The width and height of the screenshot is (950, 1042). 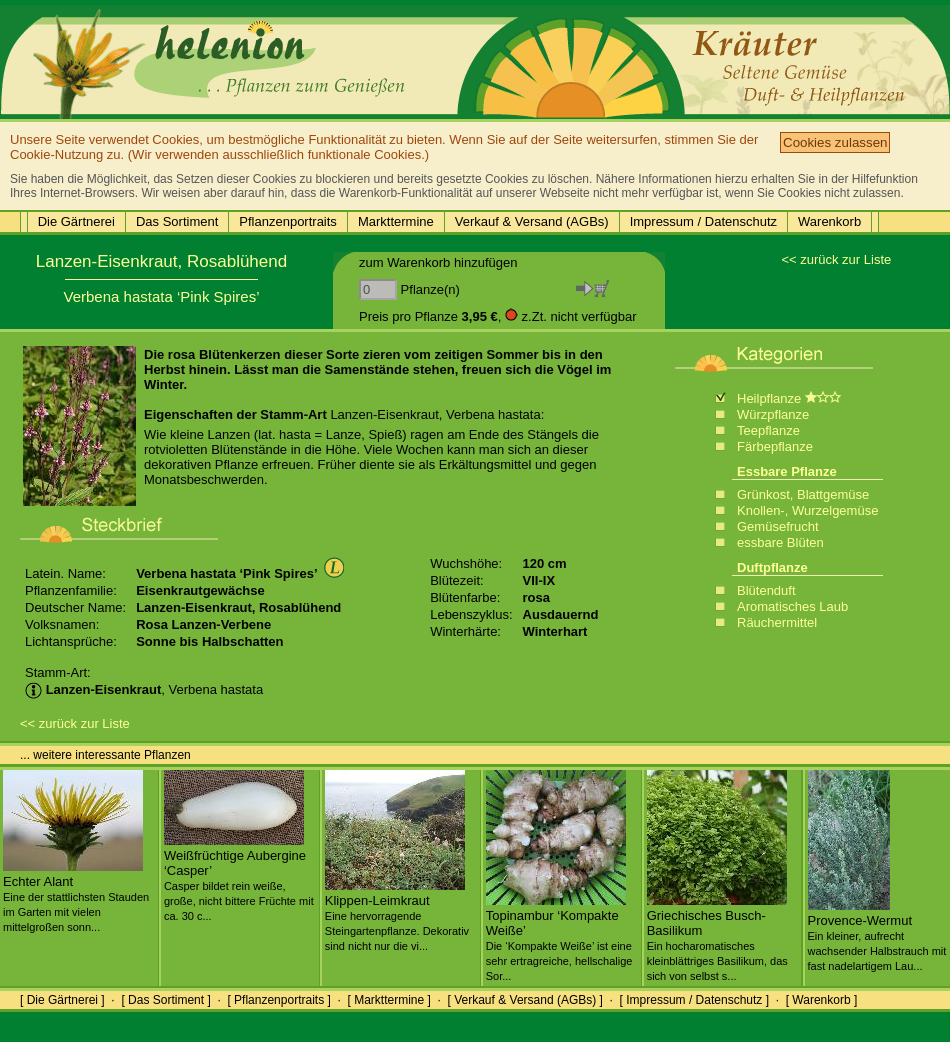 What do you see at coordinates (288, 221) in the screenshot?
I see `Pflanzenportraits` at bounding box center [288, 221].